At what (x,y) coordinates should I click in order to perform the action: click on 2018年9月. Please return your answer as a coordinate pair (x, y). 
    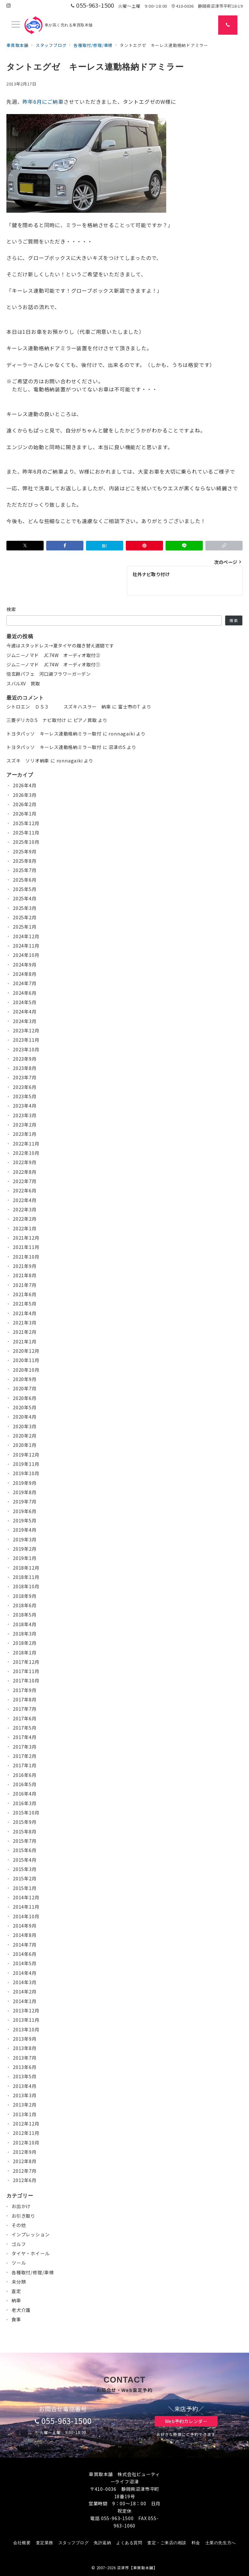
    Looking at the image, I should click on (25, 1596).